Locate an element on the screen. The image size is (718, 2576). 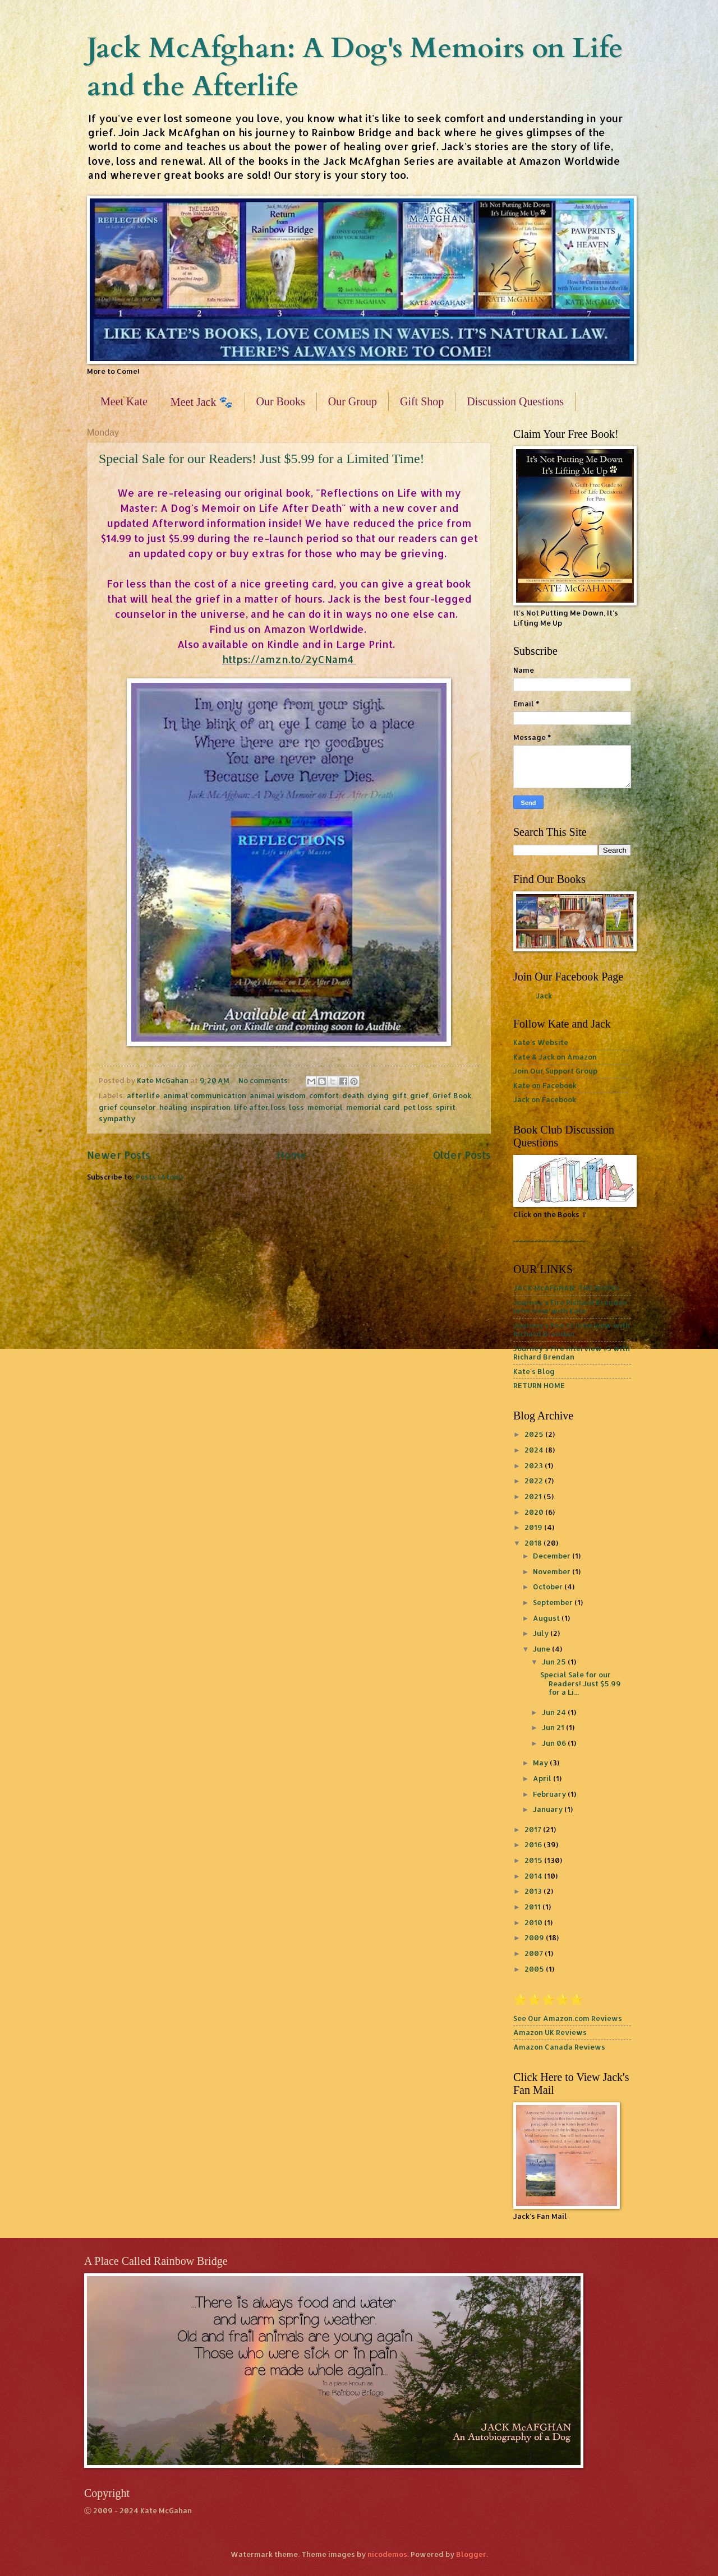
2020 is located at coordinates (534, 1511).